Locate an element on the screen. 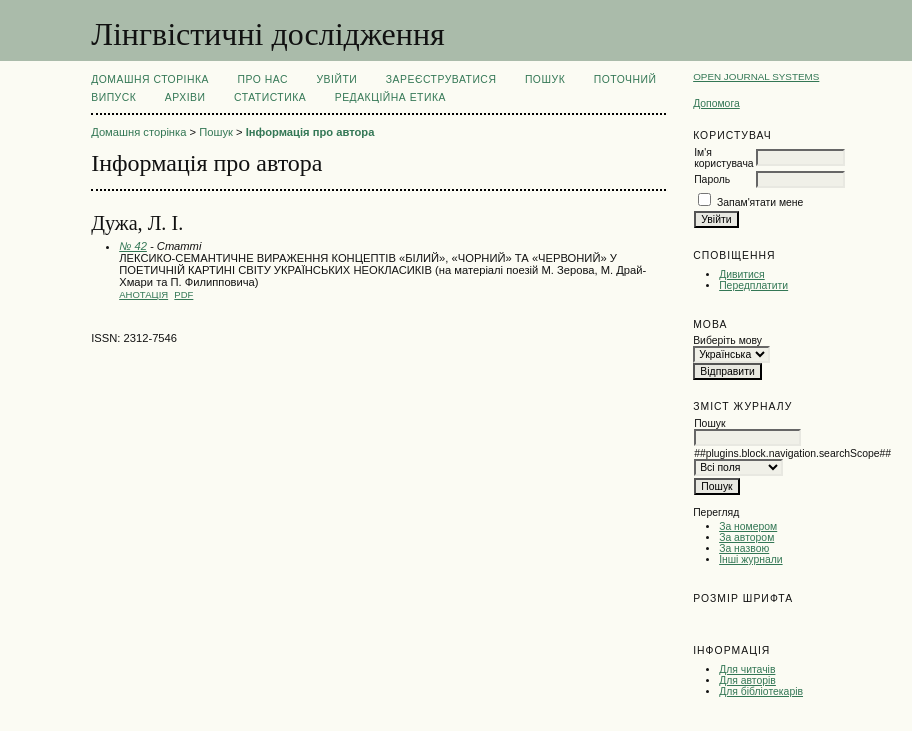 The image size is (912, 731). Статистика is located at coordinates (270, 97).